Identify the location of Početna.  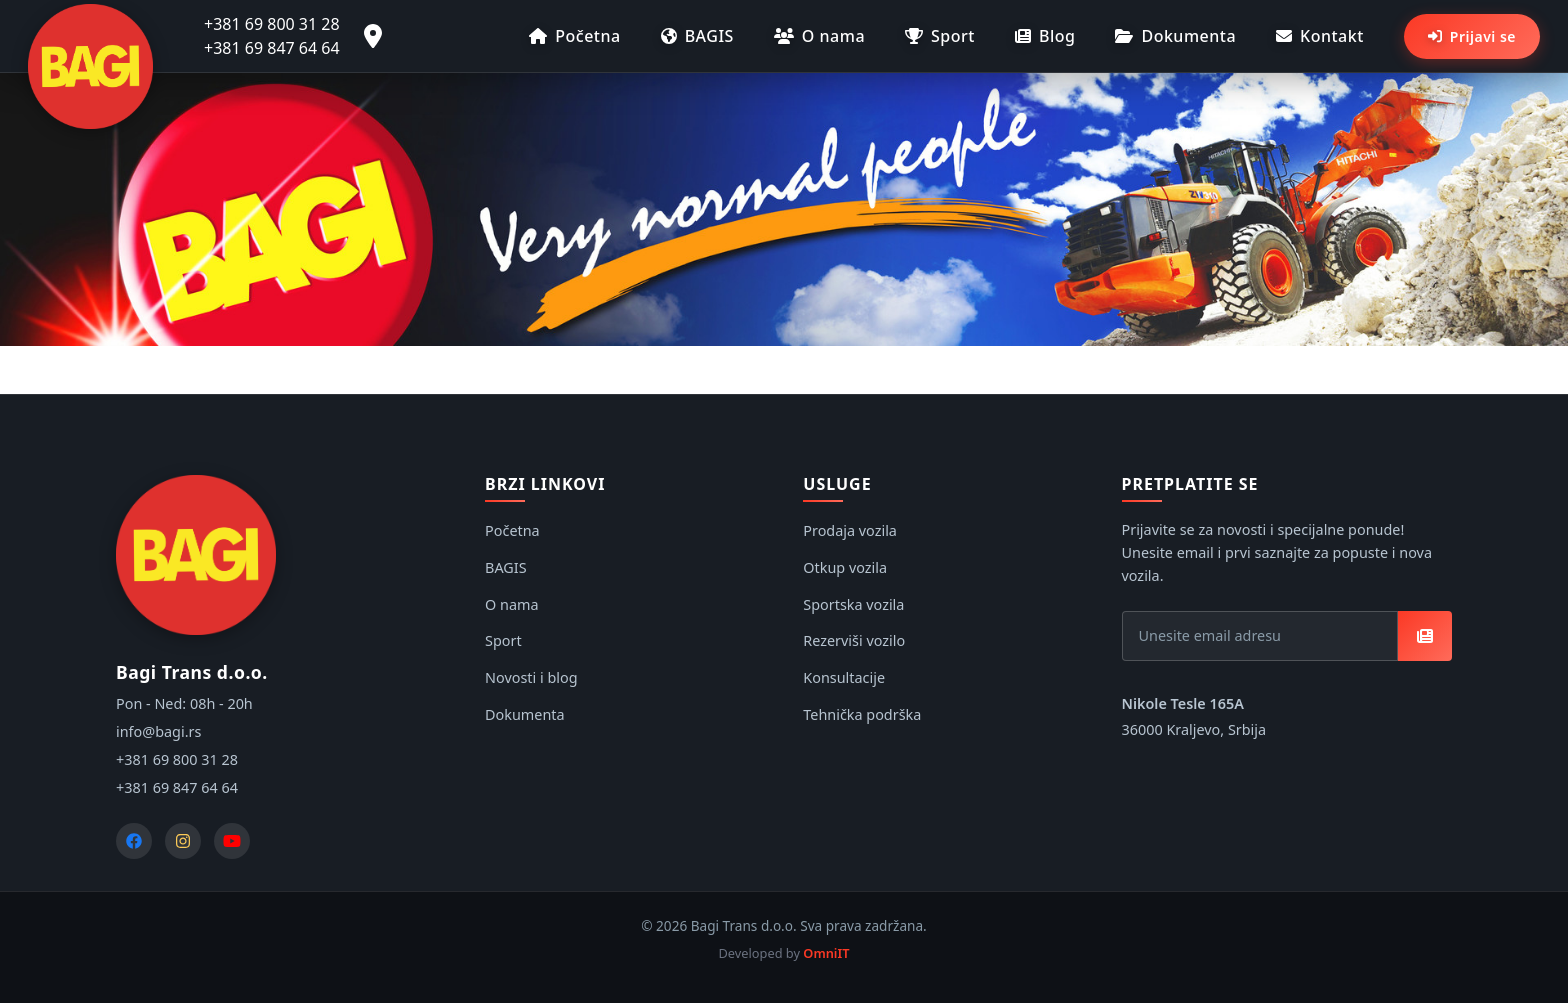
(574, 36).